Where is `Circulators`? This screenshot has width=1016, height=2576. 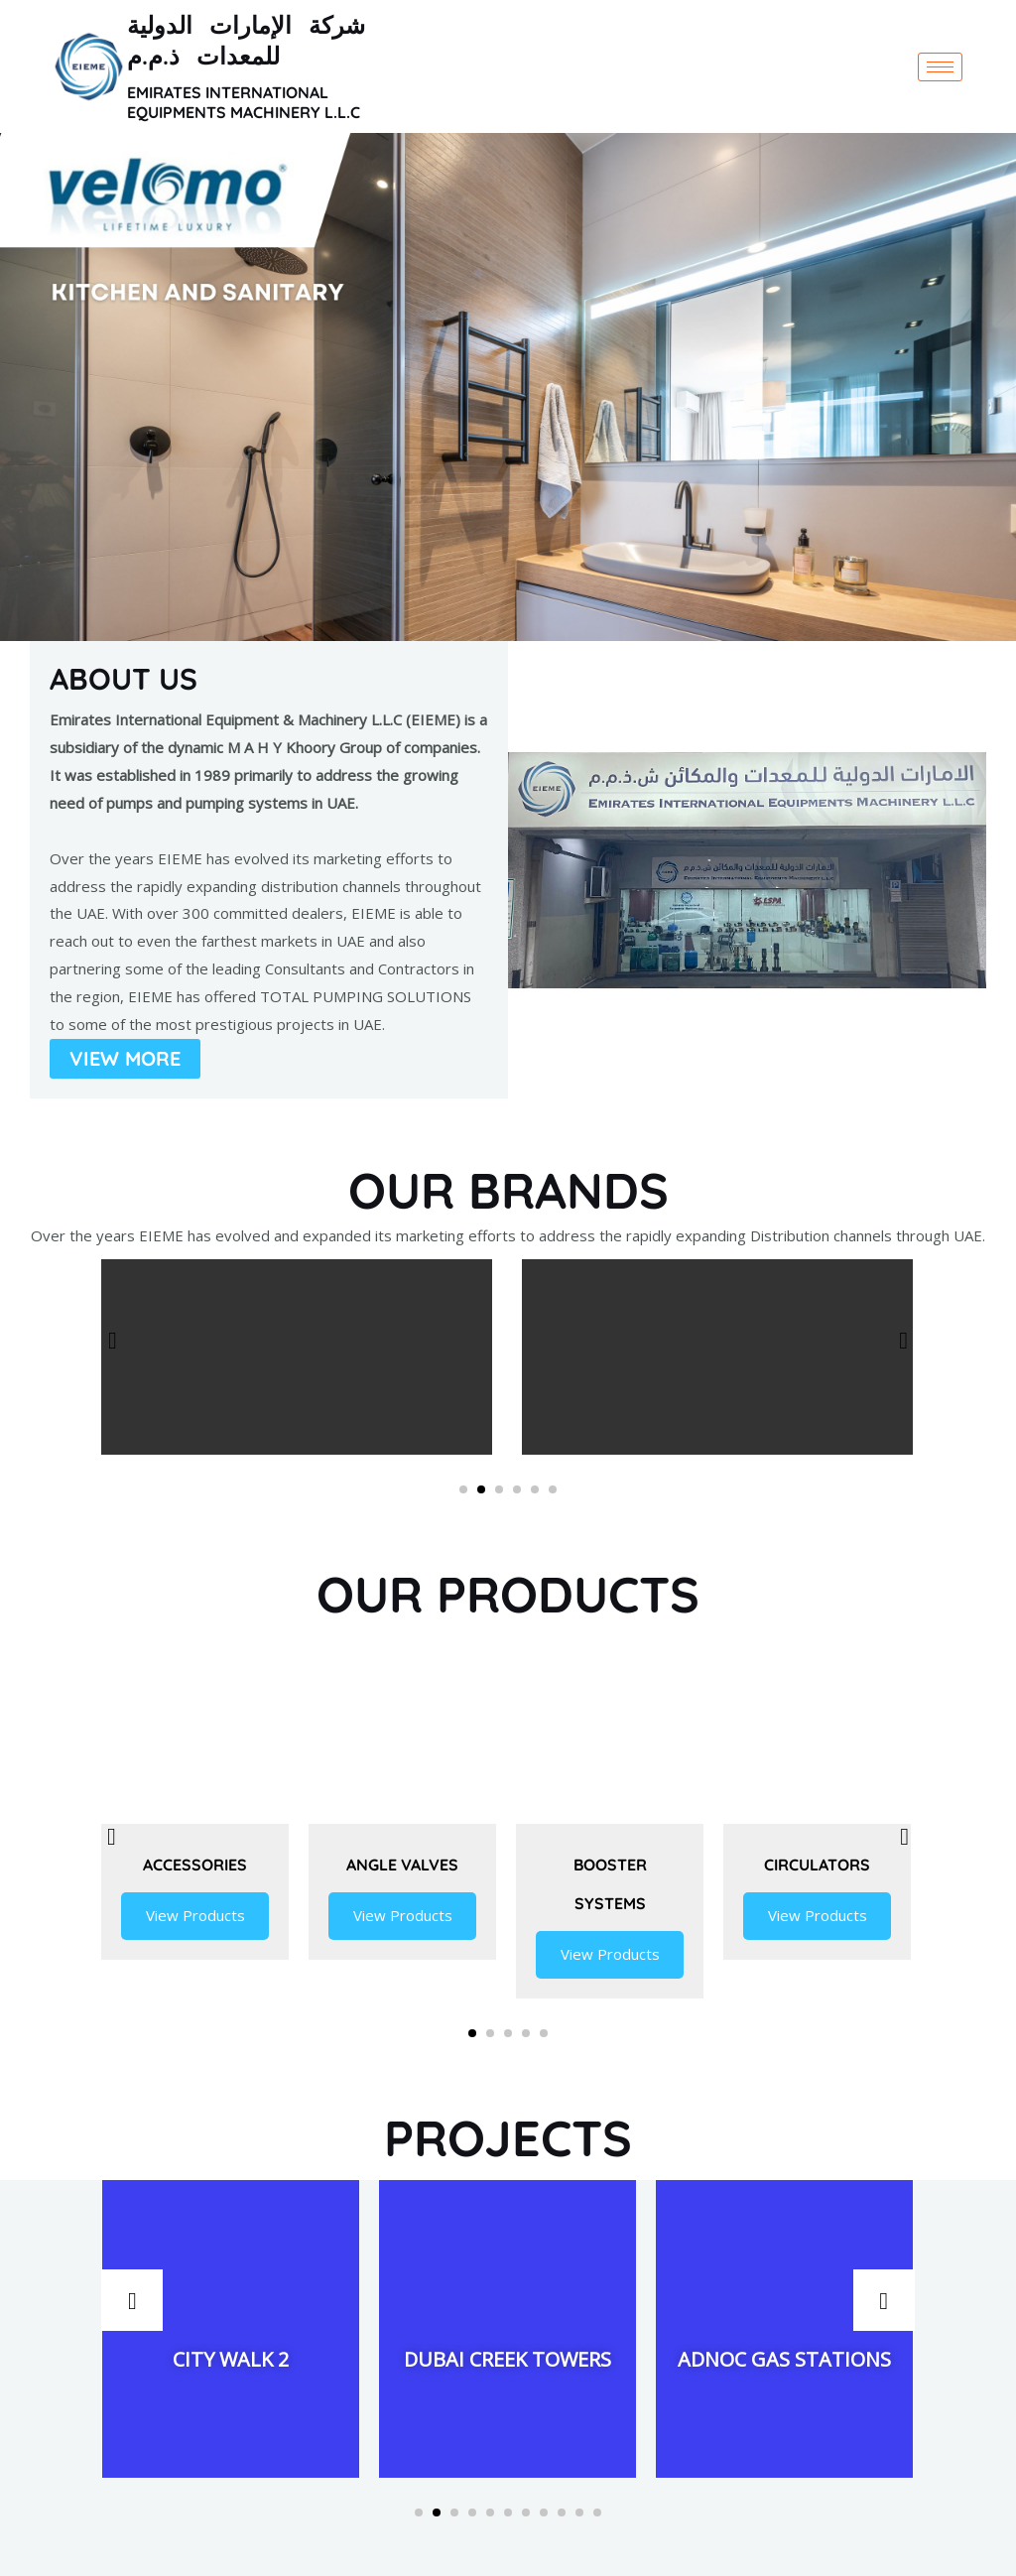
Circulators is located at coordinates (817, 1863).